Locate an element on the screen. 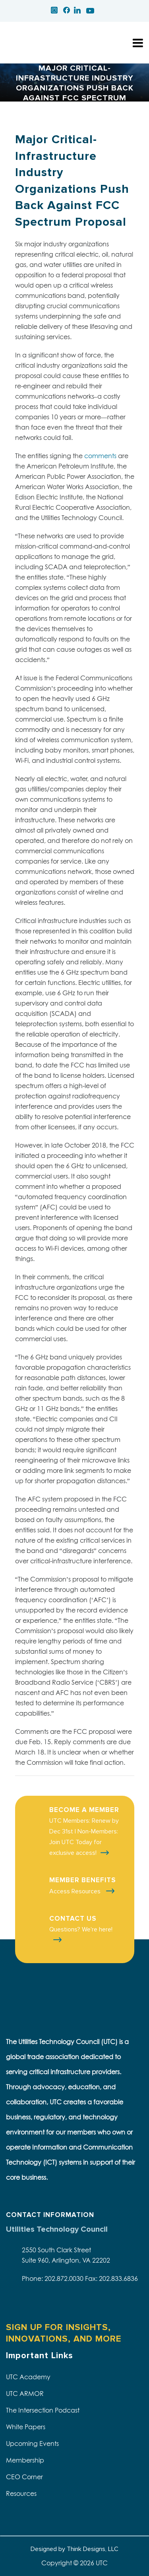 Image resolution: width=149 pixels, height=2576 pixels. UTC Academy is located at coordinates (28, 2377).